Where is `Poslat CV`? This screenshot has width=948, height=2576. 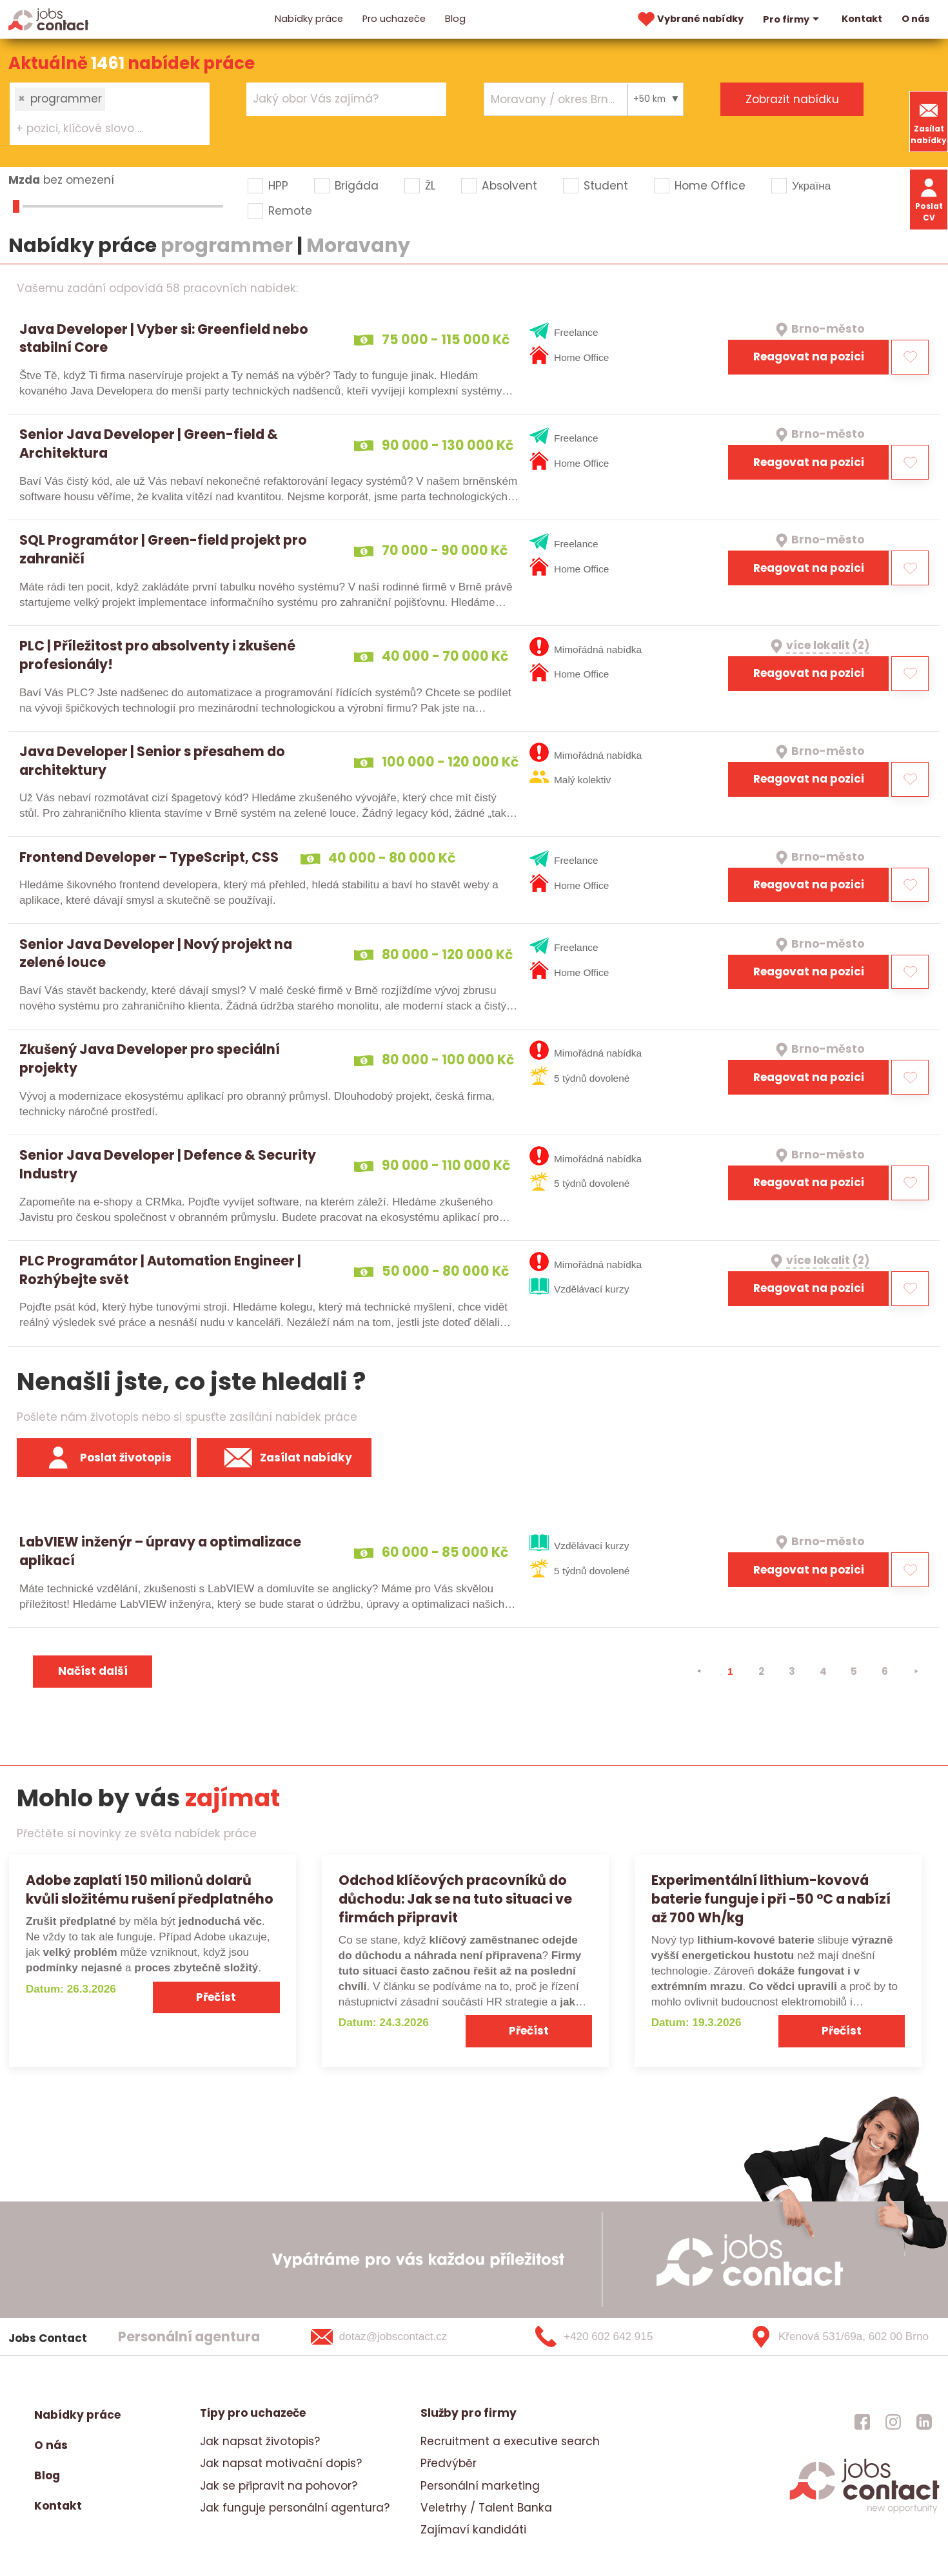 Poslat CV is located at coordinates (929, 199).